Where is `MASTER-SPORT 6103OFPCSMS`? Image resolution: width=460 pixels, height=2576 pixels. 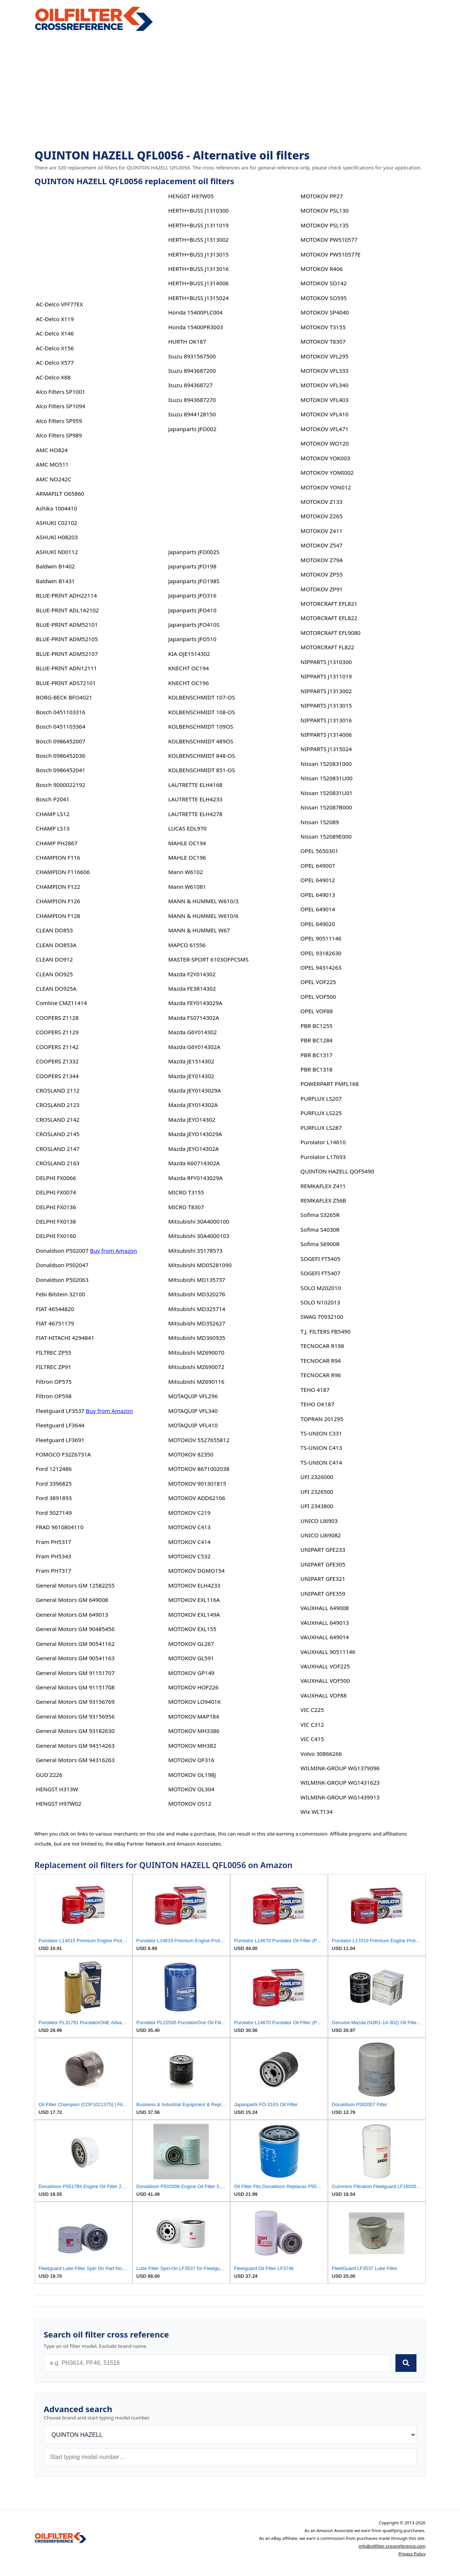 MASTER-SPORT 6103OFPCSMS is located at coordinates (208, 959).